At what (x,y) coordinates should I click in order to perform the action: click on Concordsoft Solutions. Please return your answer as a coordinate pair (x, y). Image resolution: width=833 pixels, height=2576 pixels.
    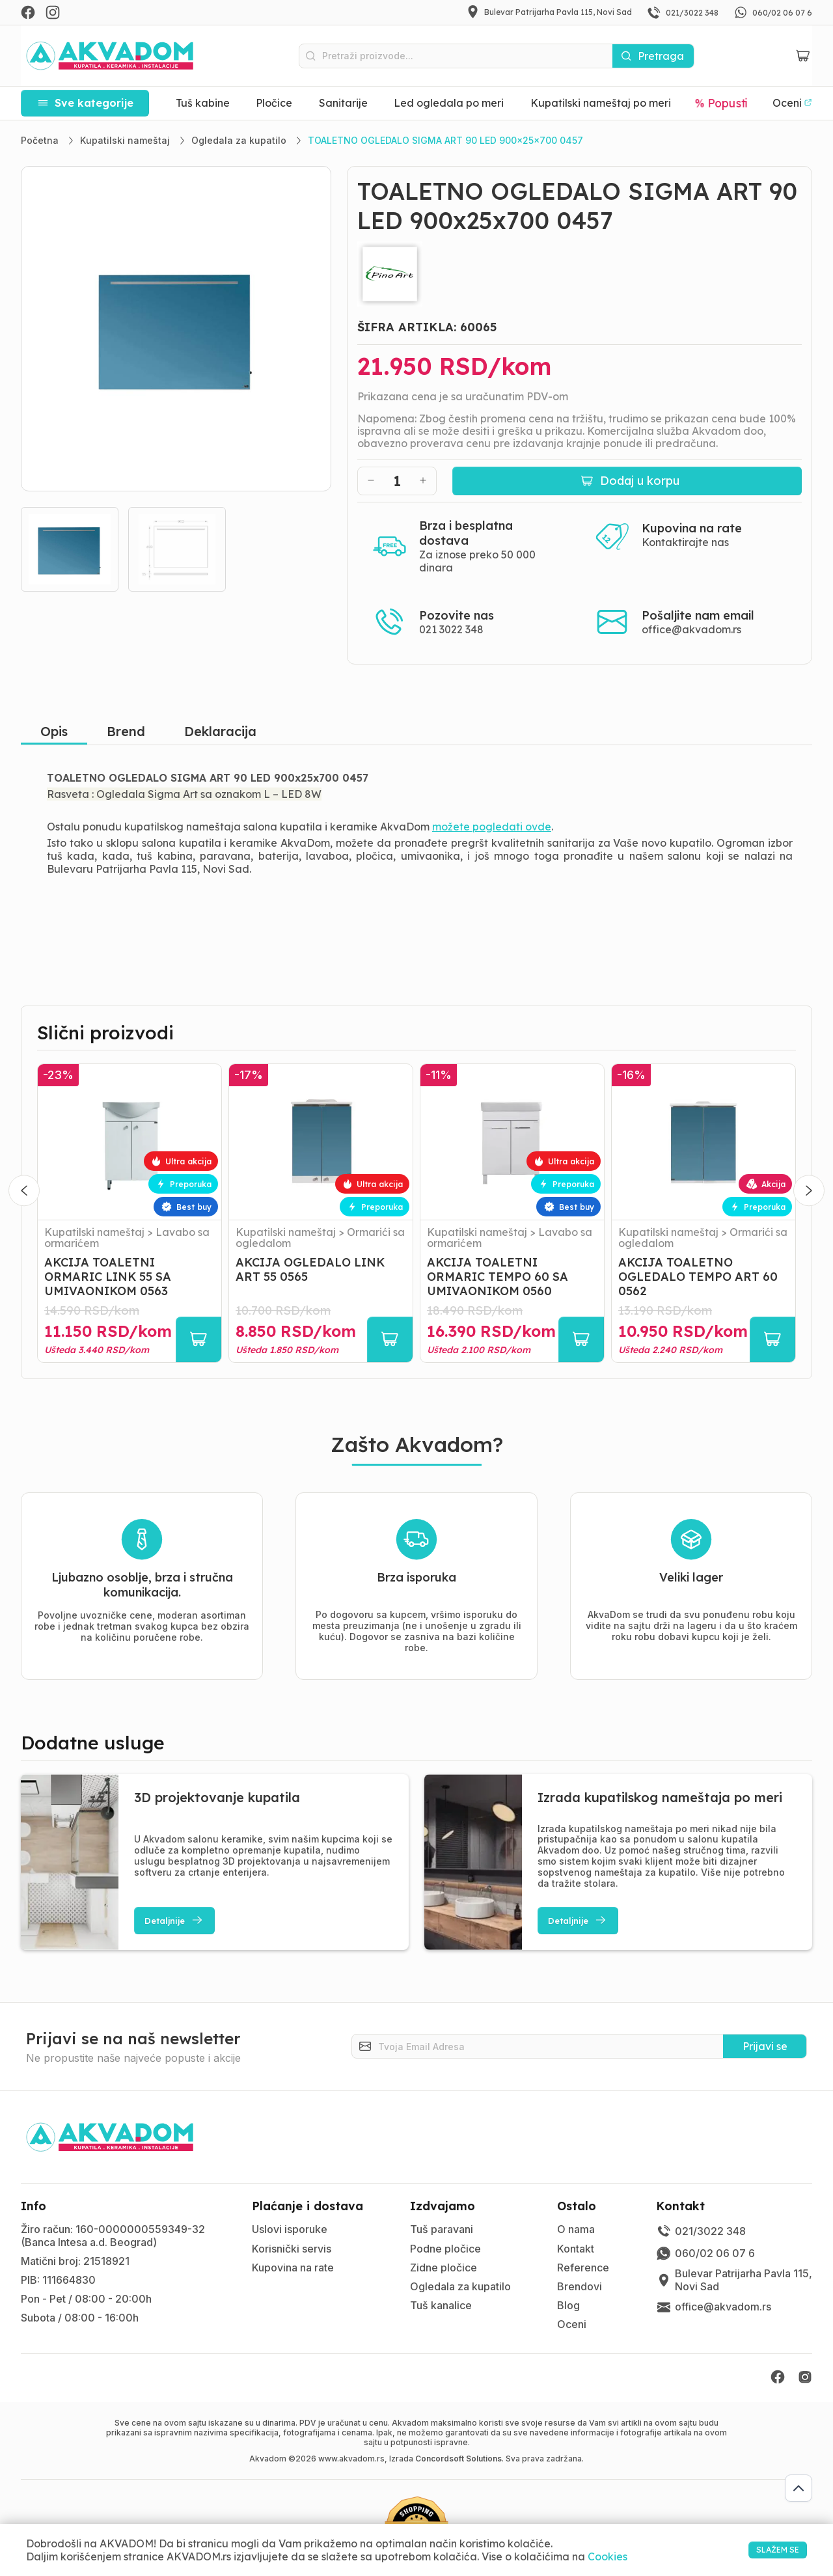
    Looking at the image, I should click on (458, 2458).